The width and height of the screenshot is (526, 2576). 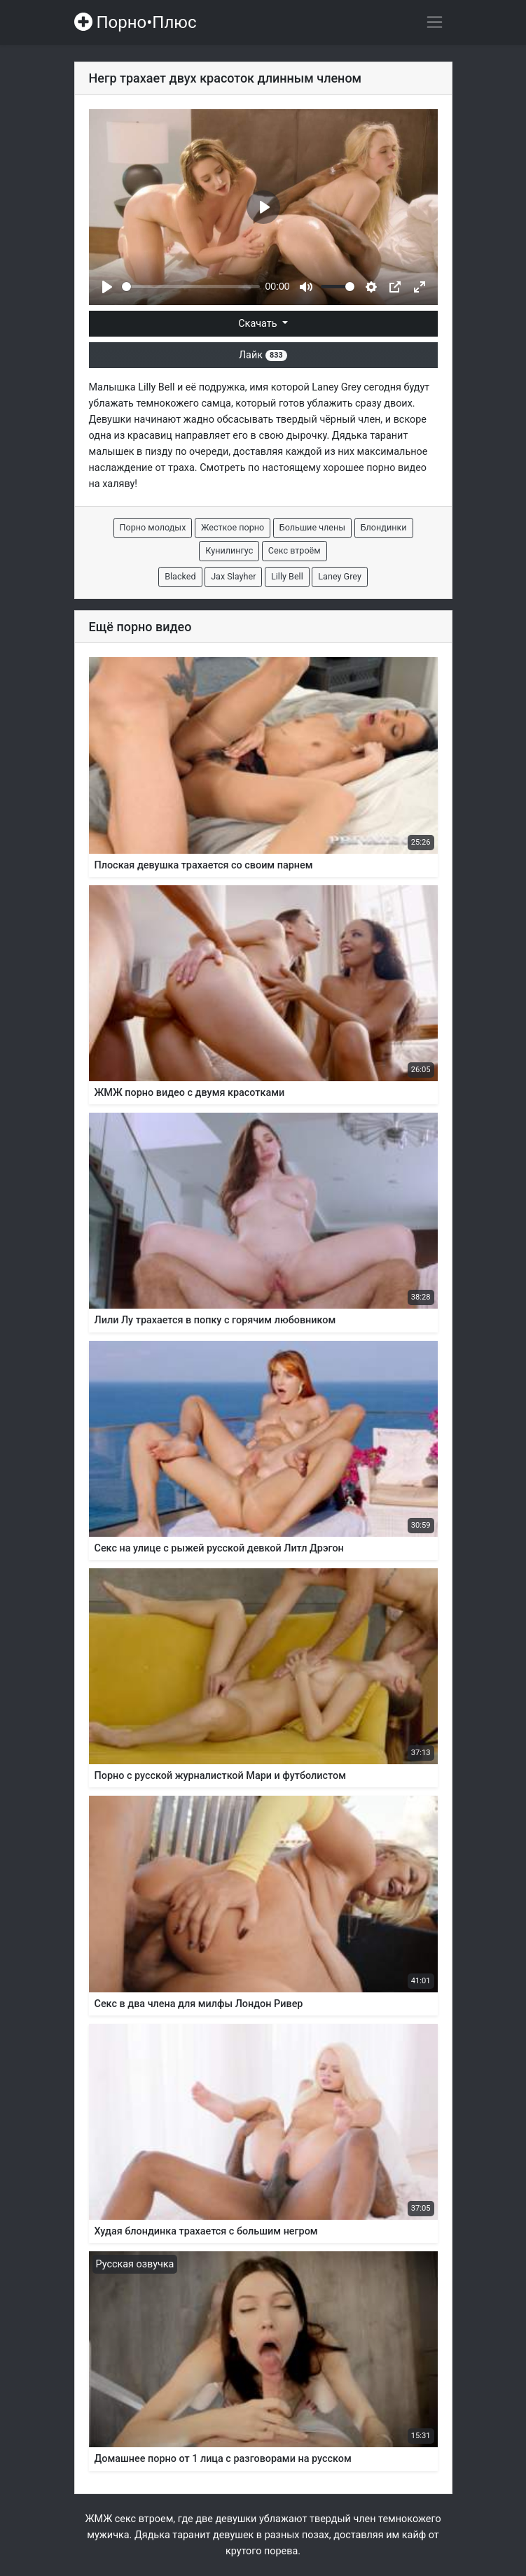 I want to click on [Play], so click(x=107, y=287).